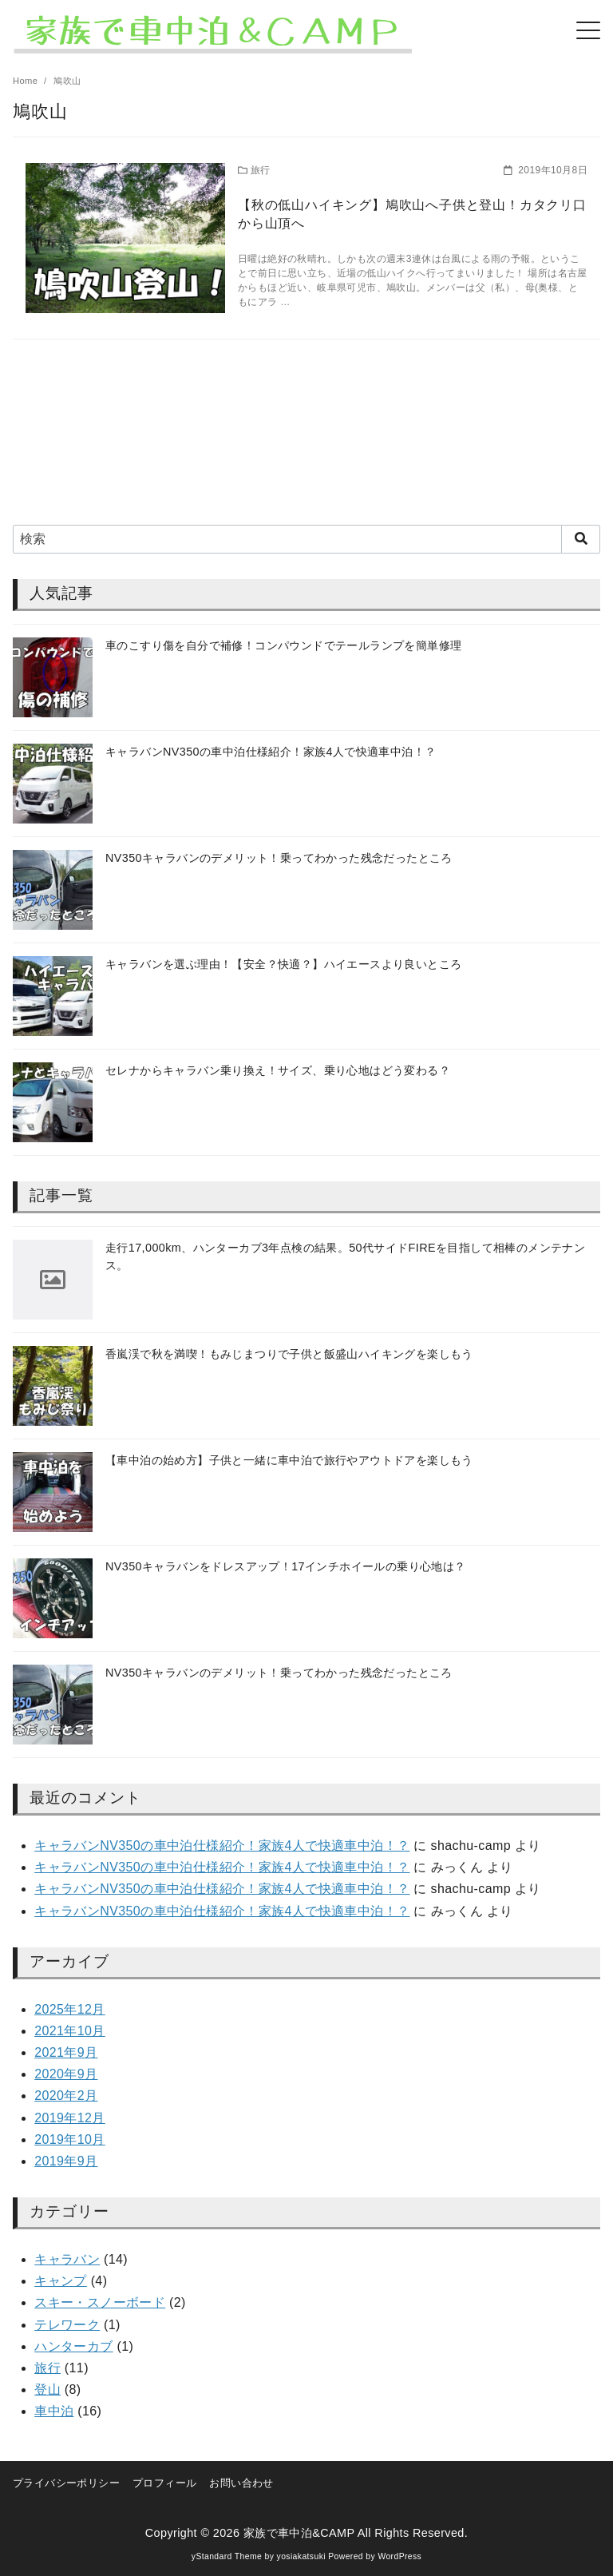 The width and height of the screenshot is (613, 2576). I want to click on WordPress, so click(399, 2556).